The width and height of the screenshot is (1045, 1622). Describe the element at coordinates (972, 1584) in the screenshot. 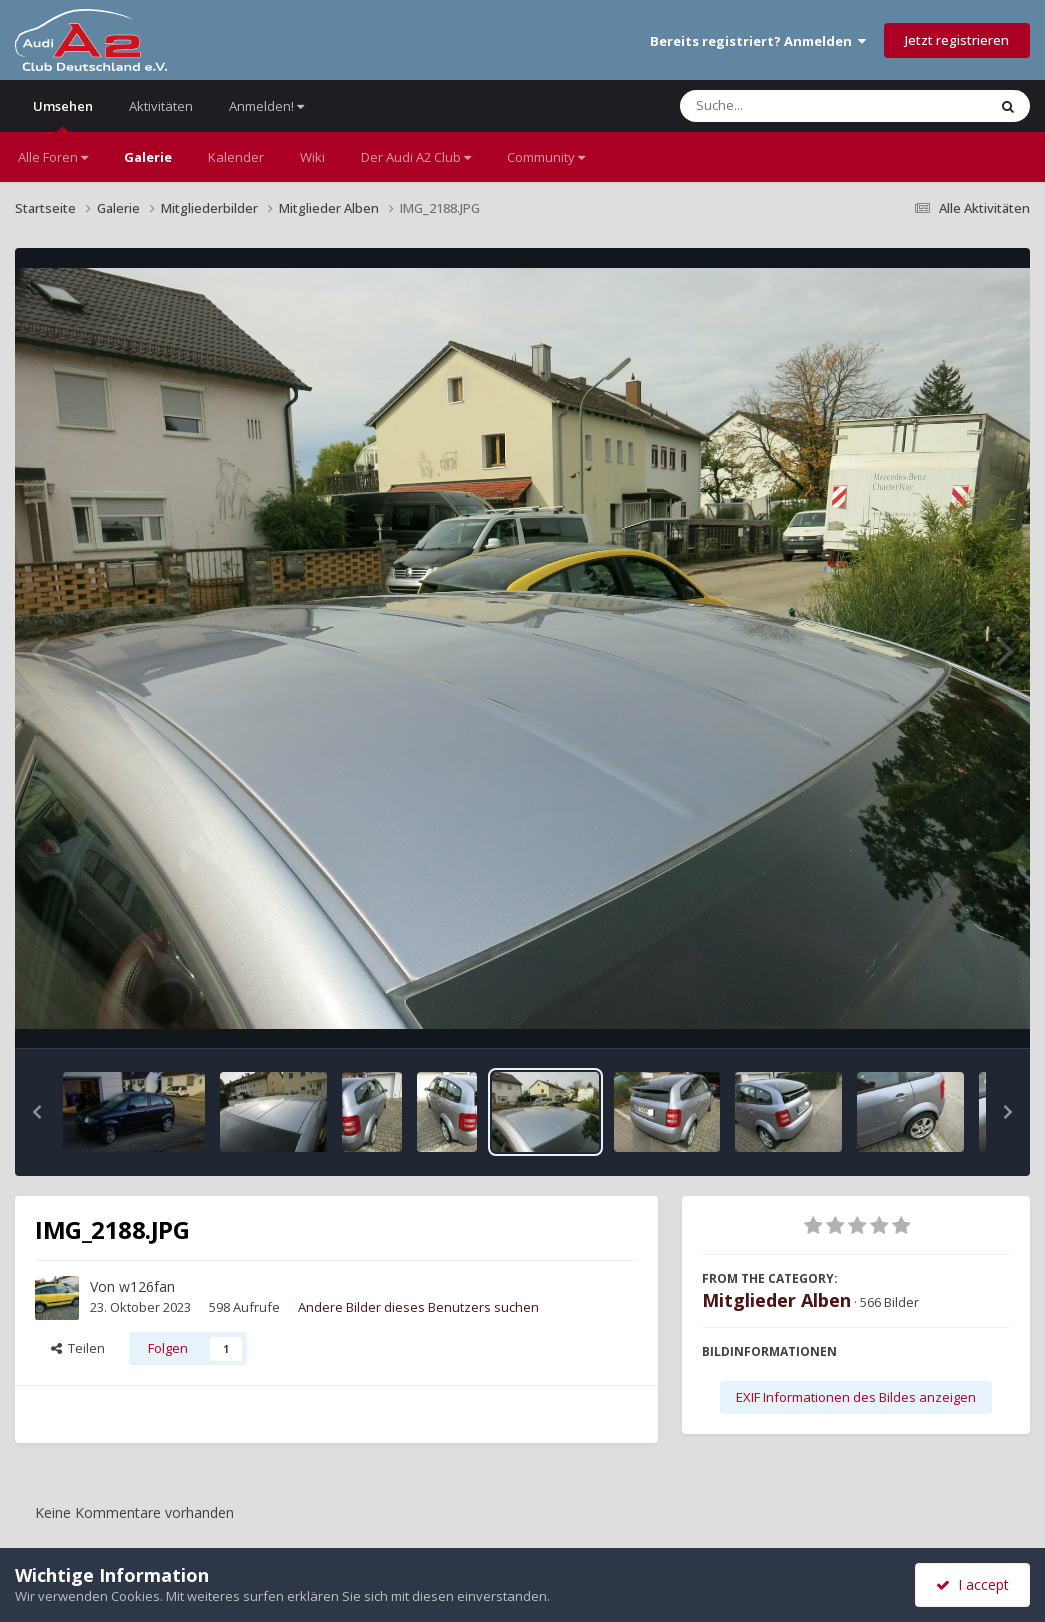

I see `I accept` at that location.